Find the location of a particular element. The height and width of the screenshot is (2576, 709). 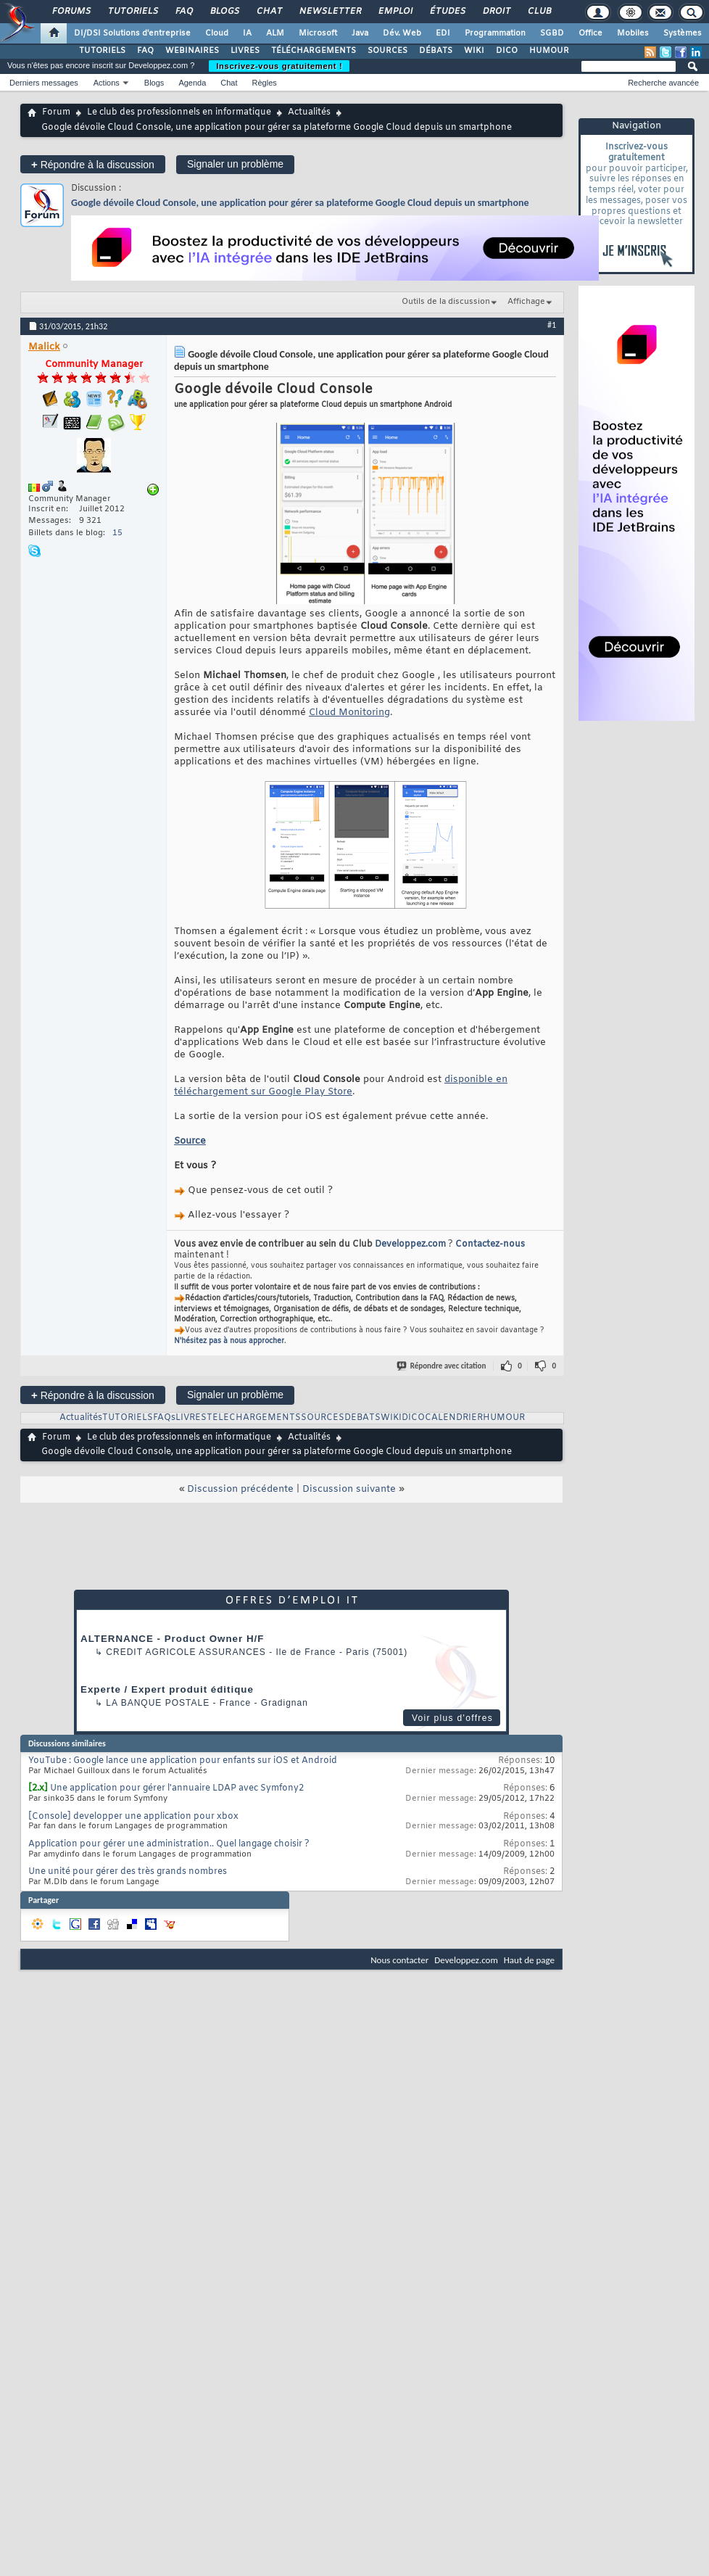

TÉLÉCHARGEMENTS is located at coordinates (313, 51).